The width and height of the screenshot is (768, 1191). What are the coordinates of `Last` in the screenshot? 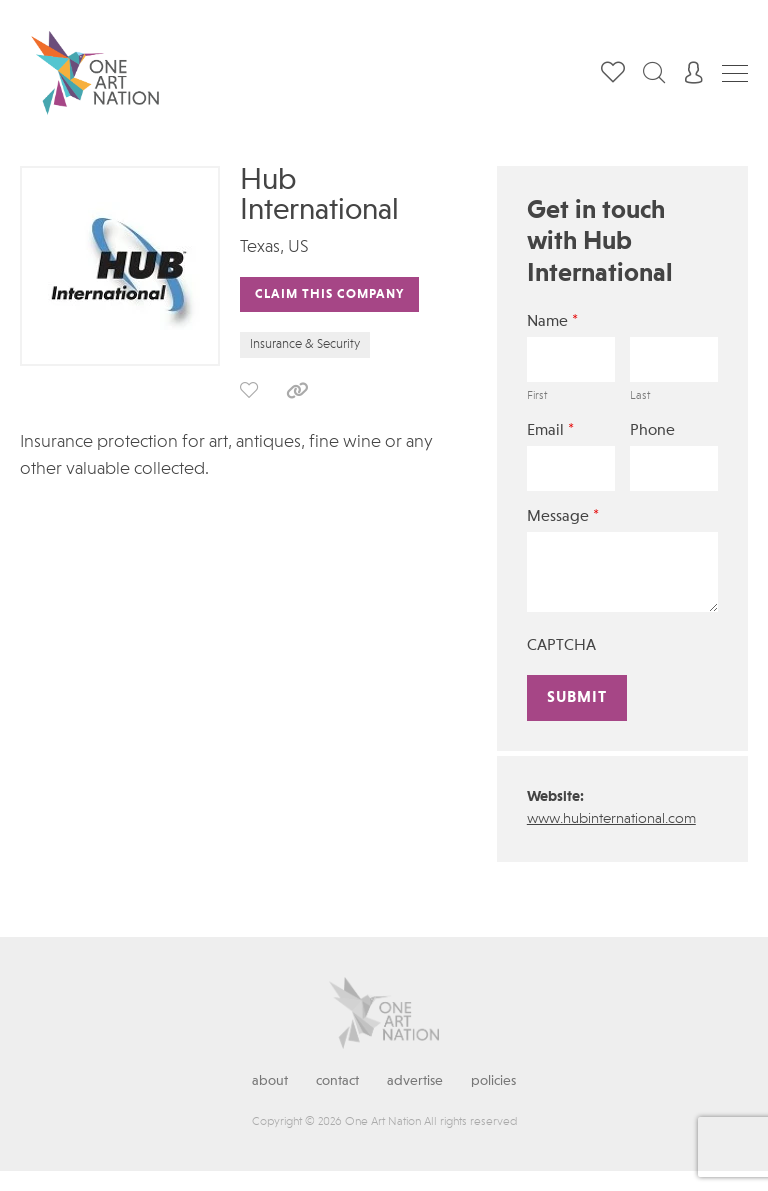 It's located at (640, 396).